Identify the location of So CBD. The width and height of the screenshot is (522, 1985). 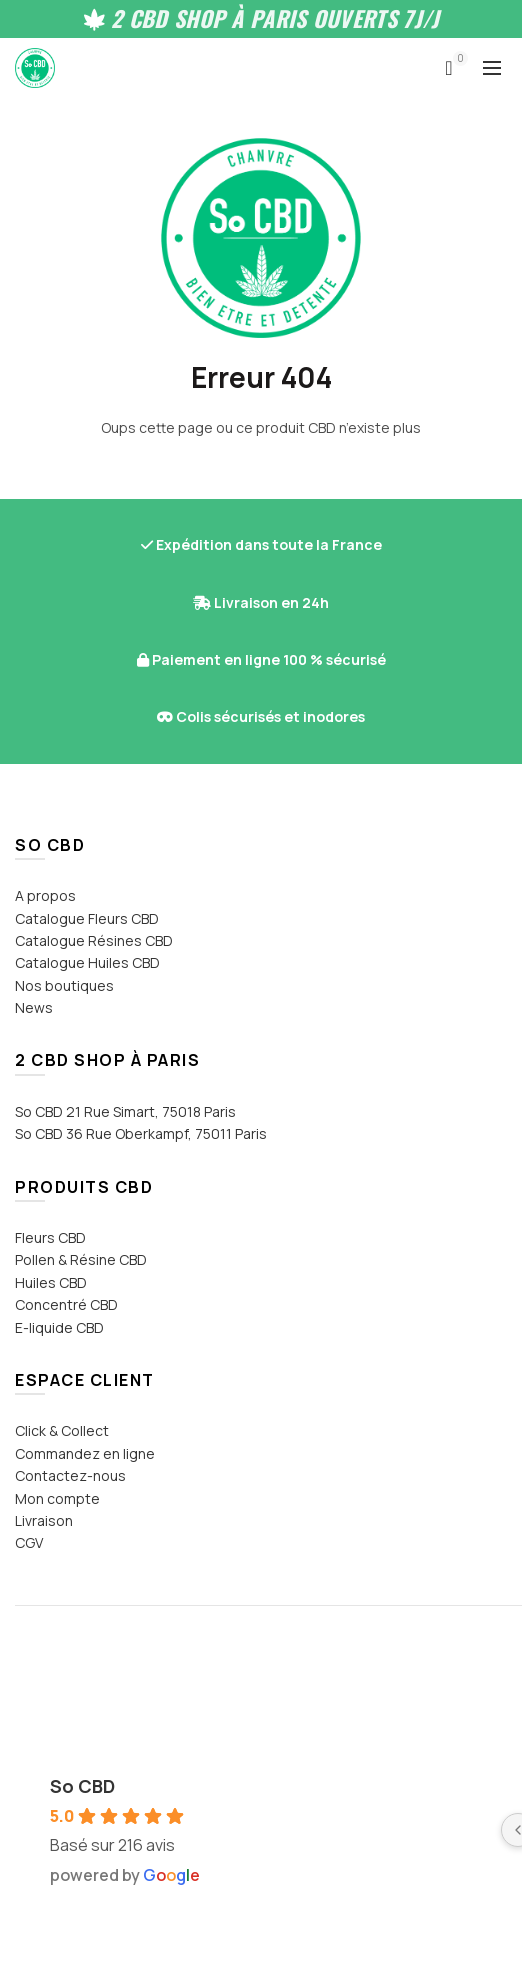
(82, 1786).